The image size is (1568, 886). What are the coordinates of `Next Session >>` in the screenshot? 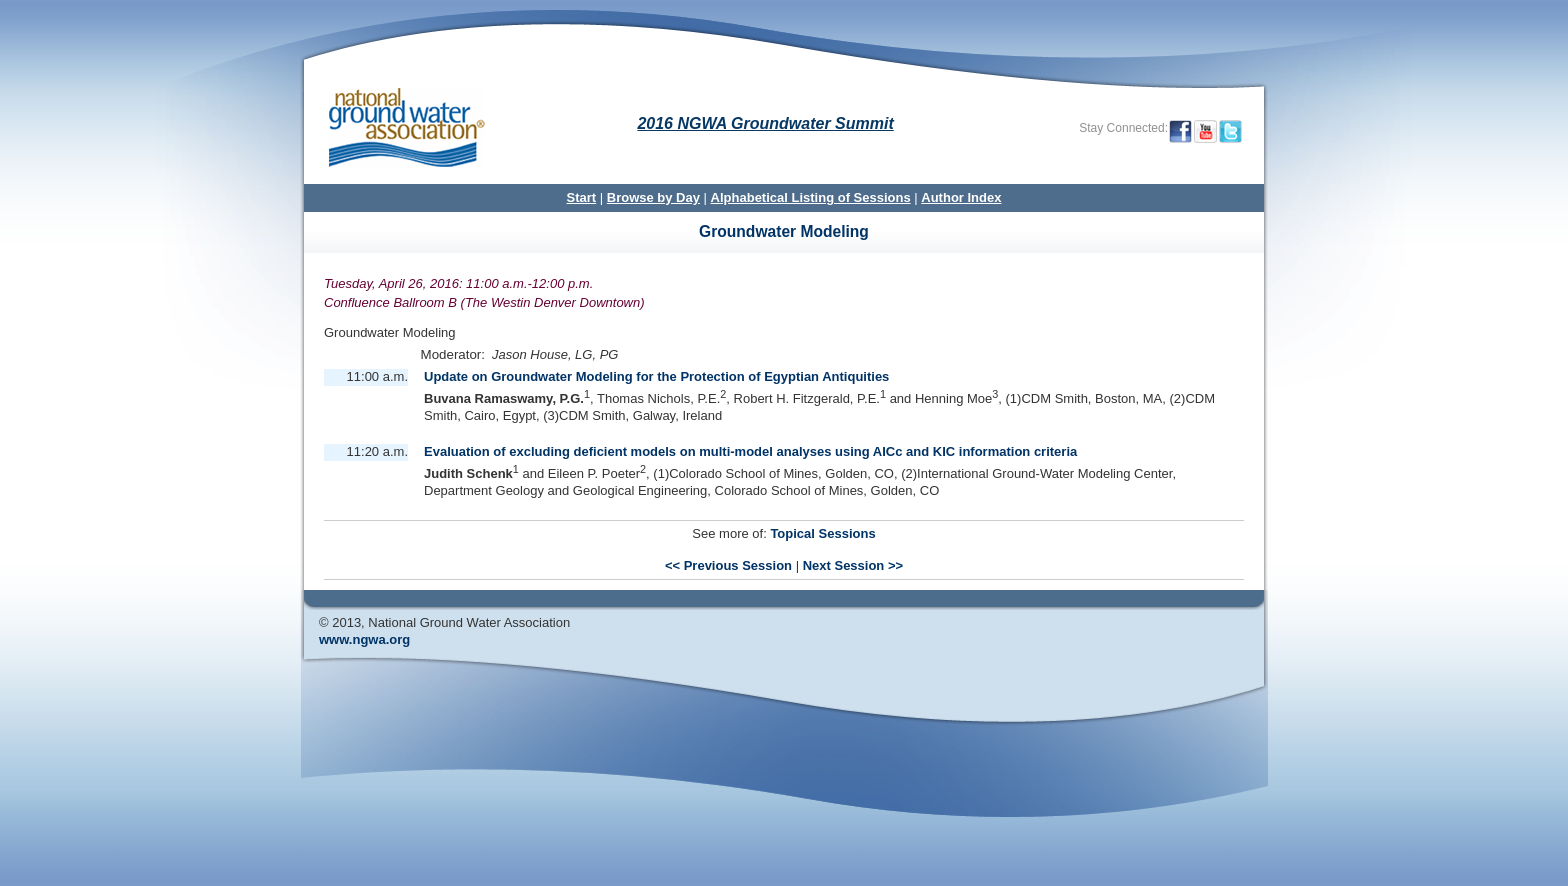 It's located at (853, 565).